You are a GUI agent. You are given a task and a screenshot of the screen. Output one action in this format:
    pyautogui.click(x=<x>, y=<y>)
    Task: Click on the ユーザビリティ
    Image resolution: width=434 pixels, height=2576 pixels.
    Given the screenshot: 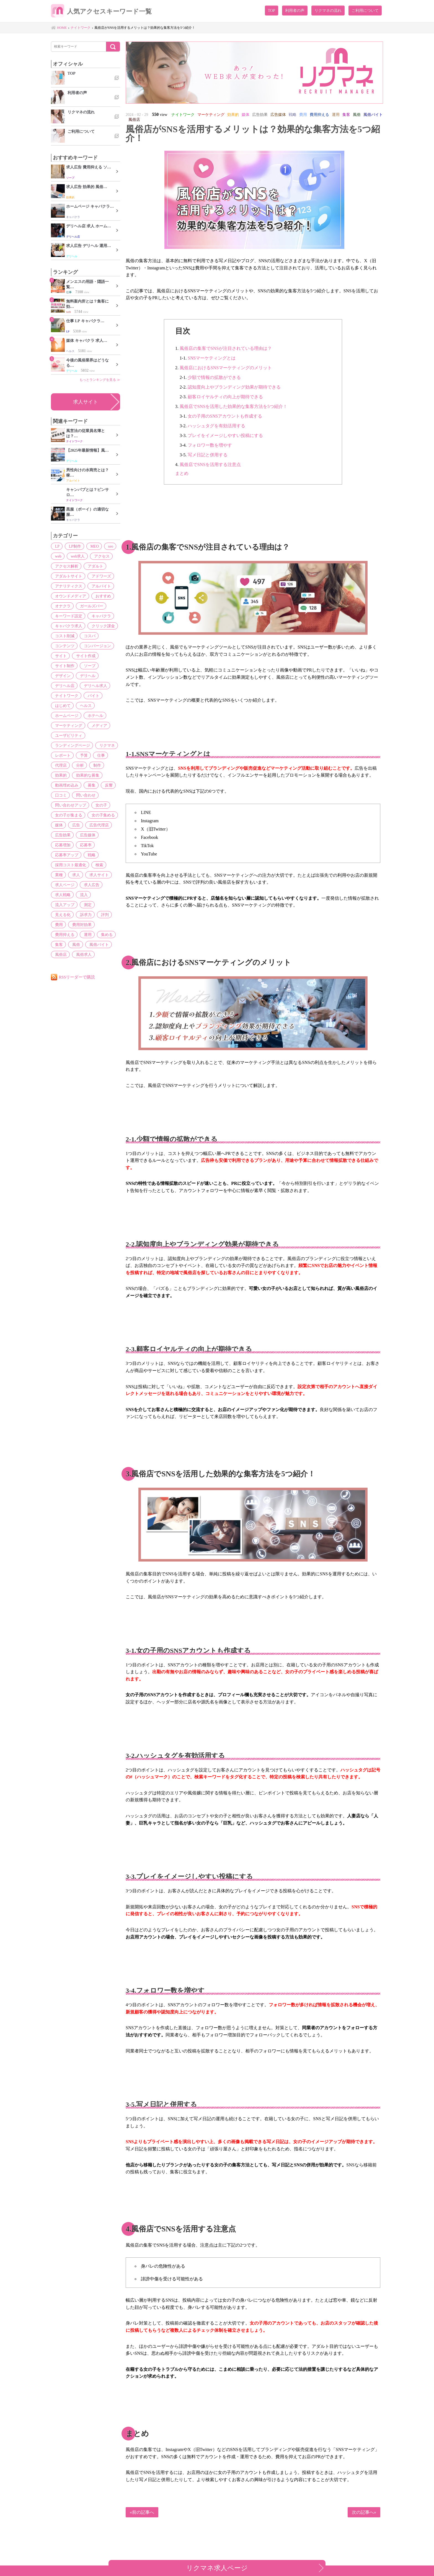 What is the action you would take?
    pyautogui.click(x=67, y=735)
    